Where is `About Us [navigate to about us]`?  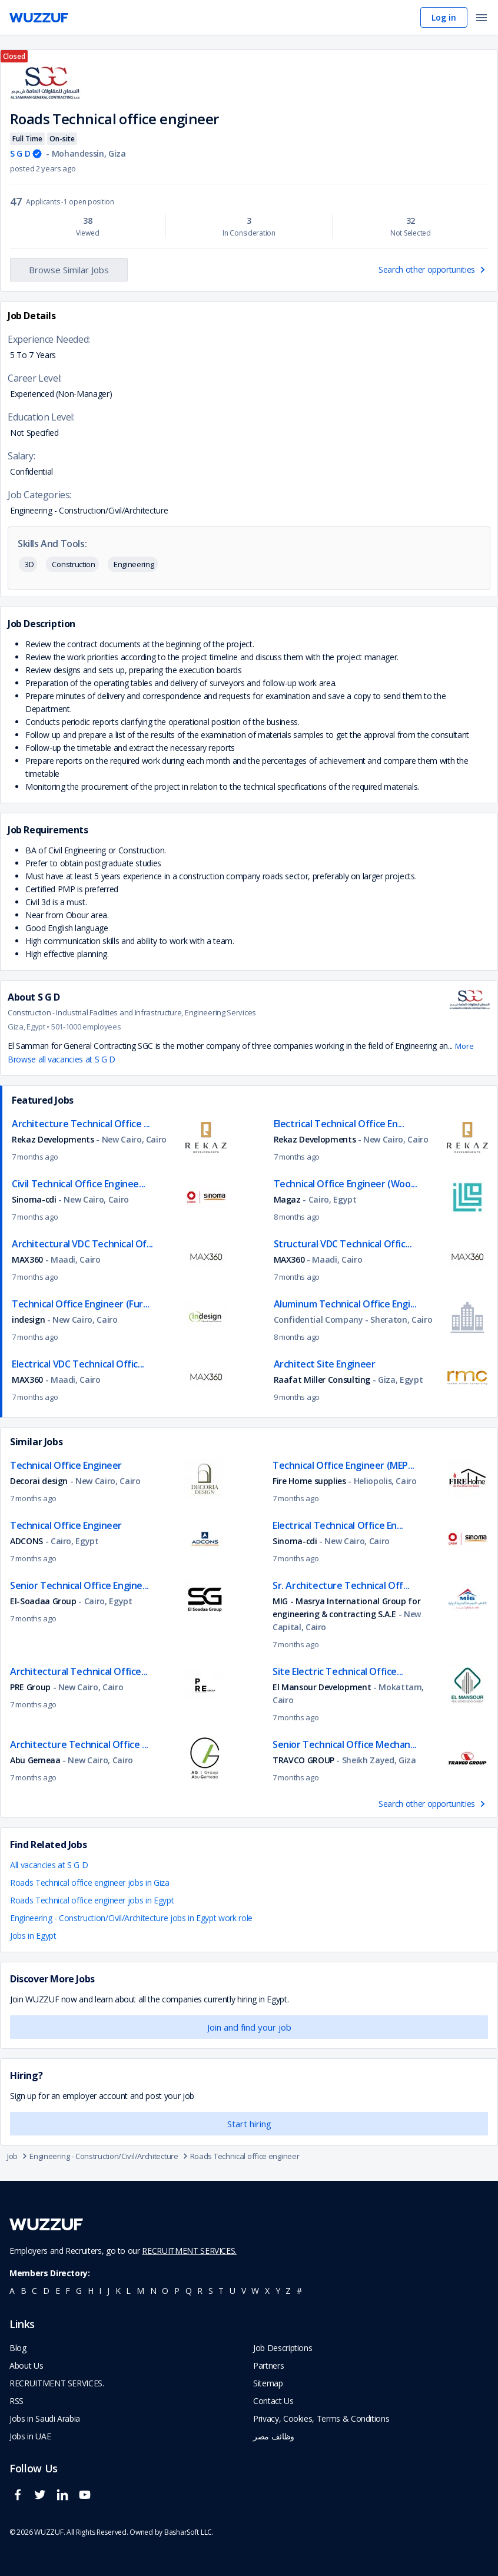 About Us [navigate to about us] is located at coordinates (26, 2365).